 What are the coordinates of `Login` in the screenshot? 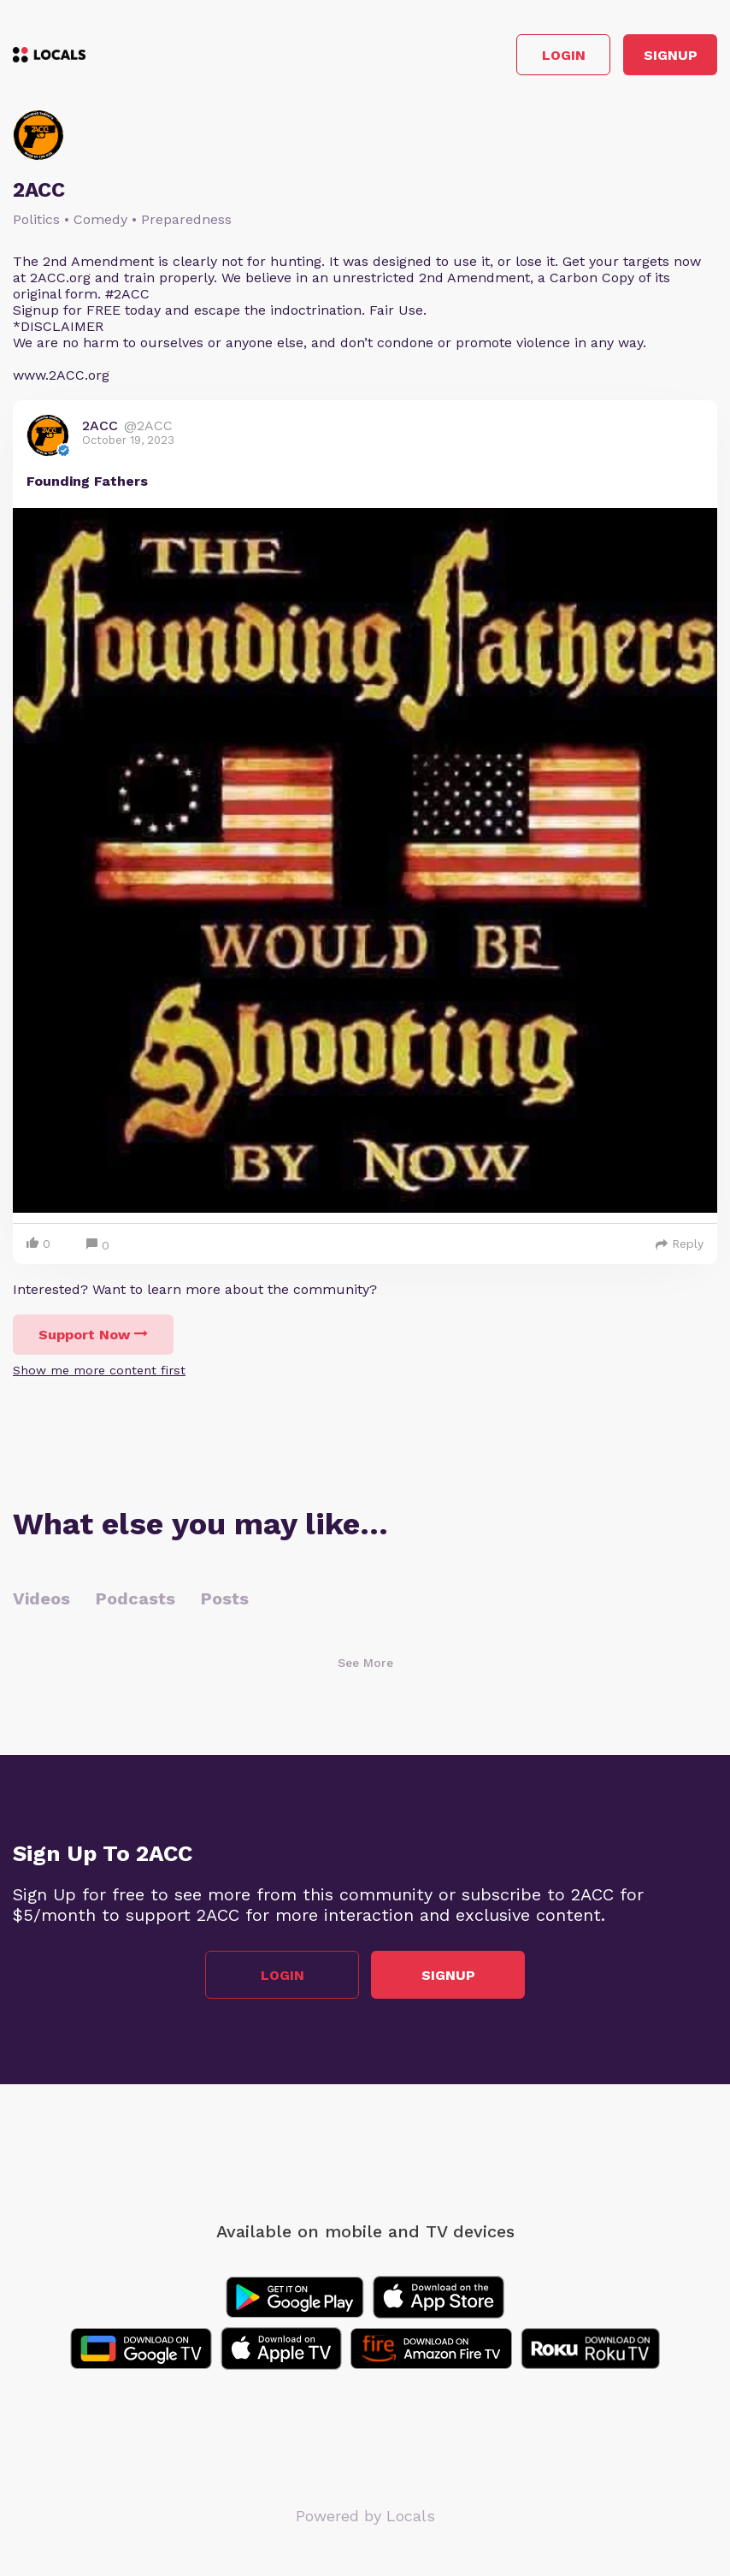 It's located at (564, 55).